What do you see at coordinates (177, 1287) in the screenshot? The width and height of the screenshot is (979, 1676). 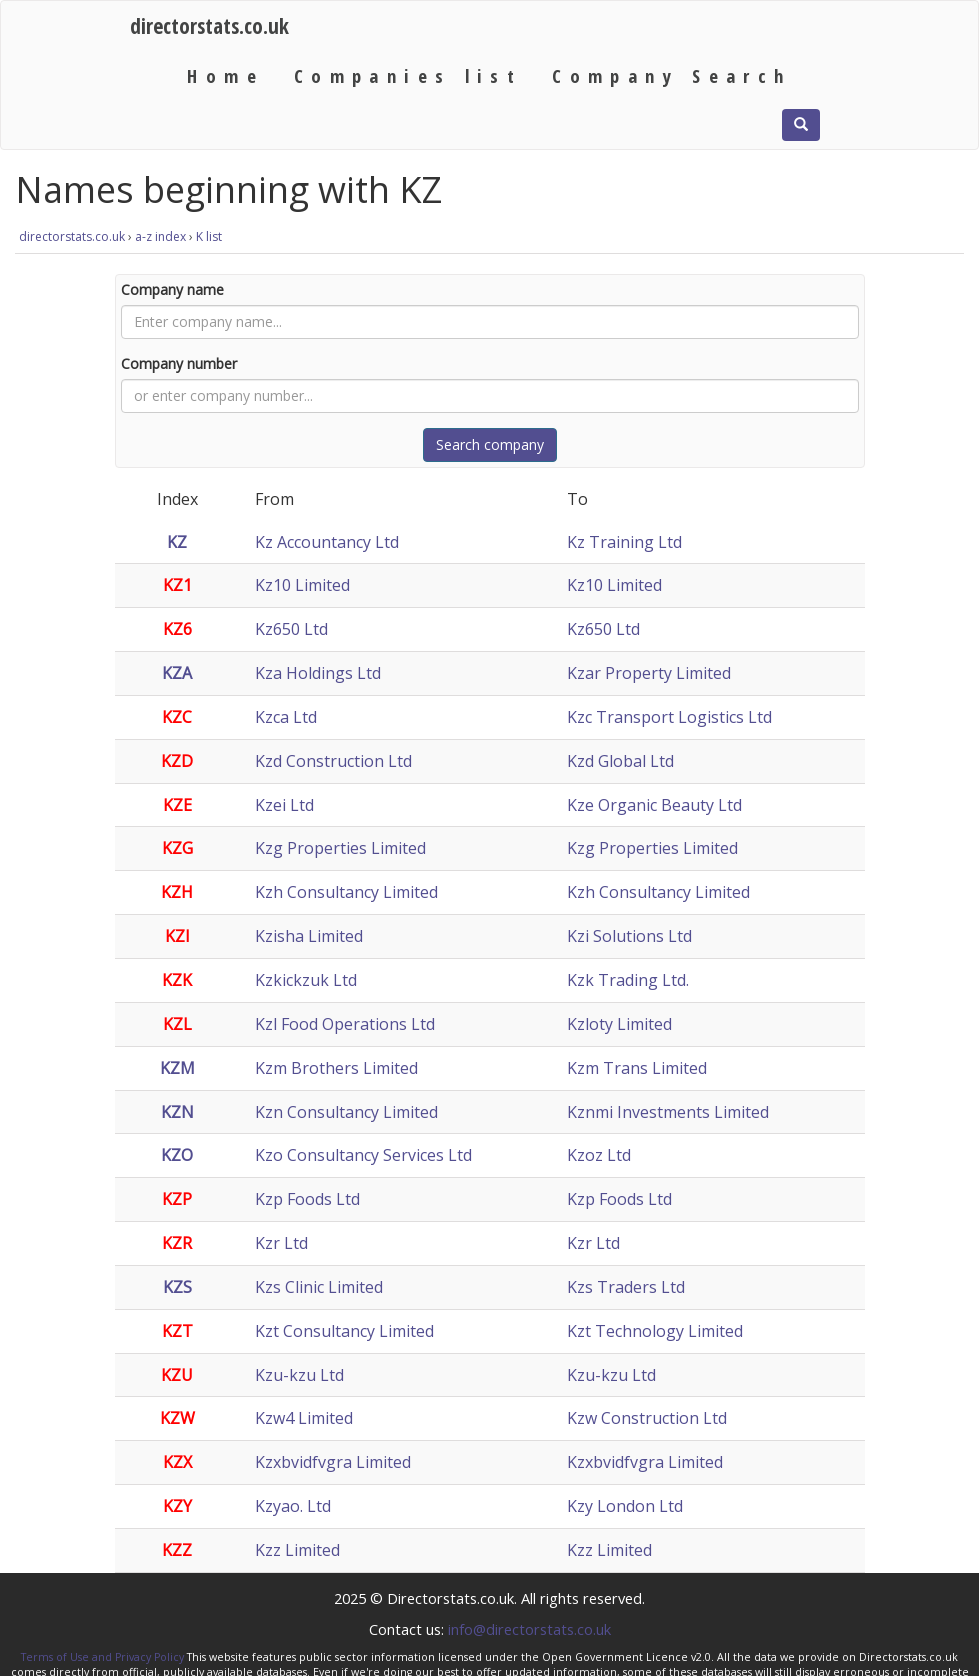 I see `KZS` at bounding box center [177, 1287].